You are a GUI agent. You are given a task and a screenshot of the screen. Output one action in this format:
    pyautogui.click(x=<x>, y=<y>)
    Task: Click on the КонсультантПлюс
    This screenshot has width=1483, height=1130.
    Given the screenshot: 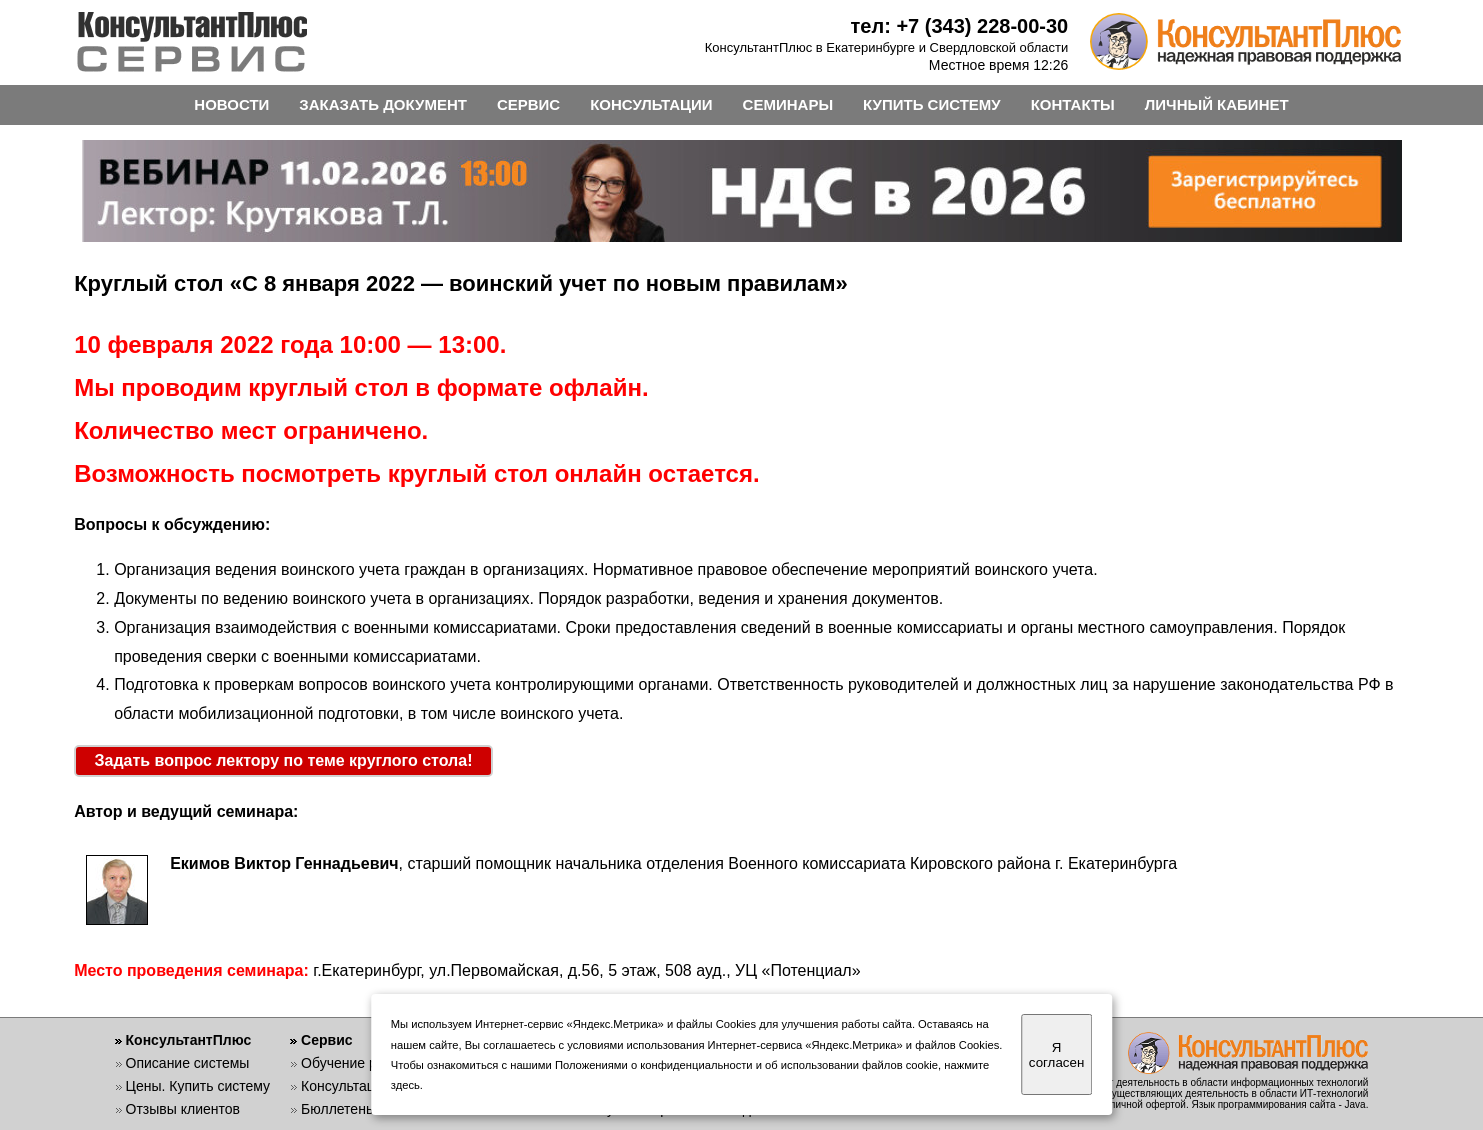 What is the action you would take?
    pyautogui.click(x=189, y=1040)
    